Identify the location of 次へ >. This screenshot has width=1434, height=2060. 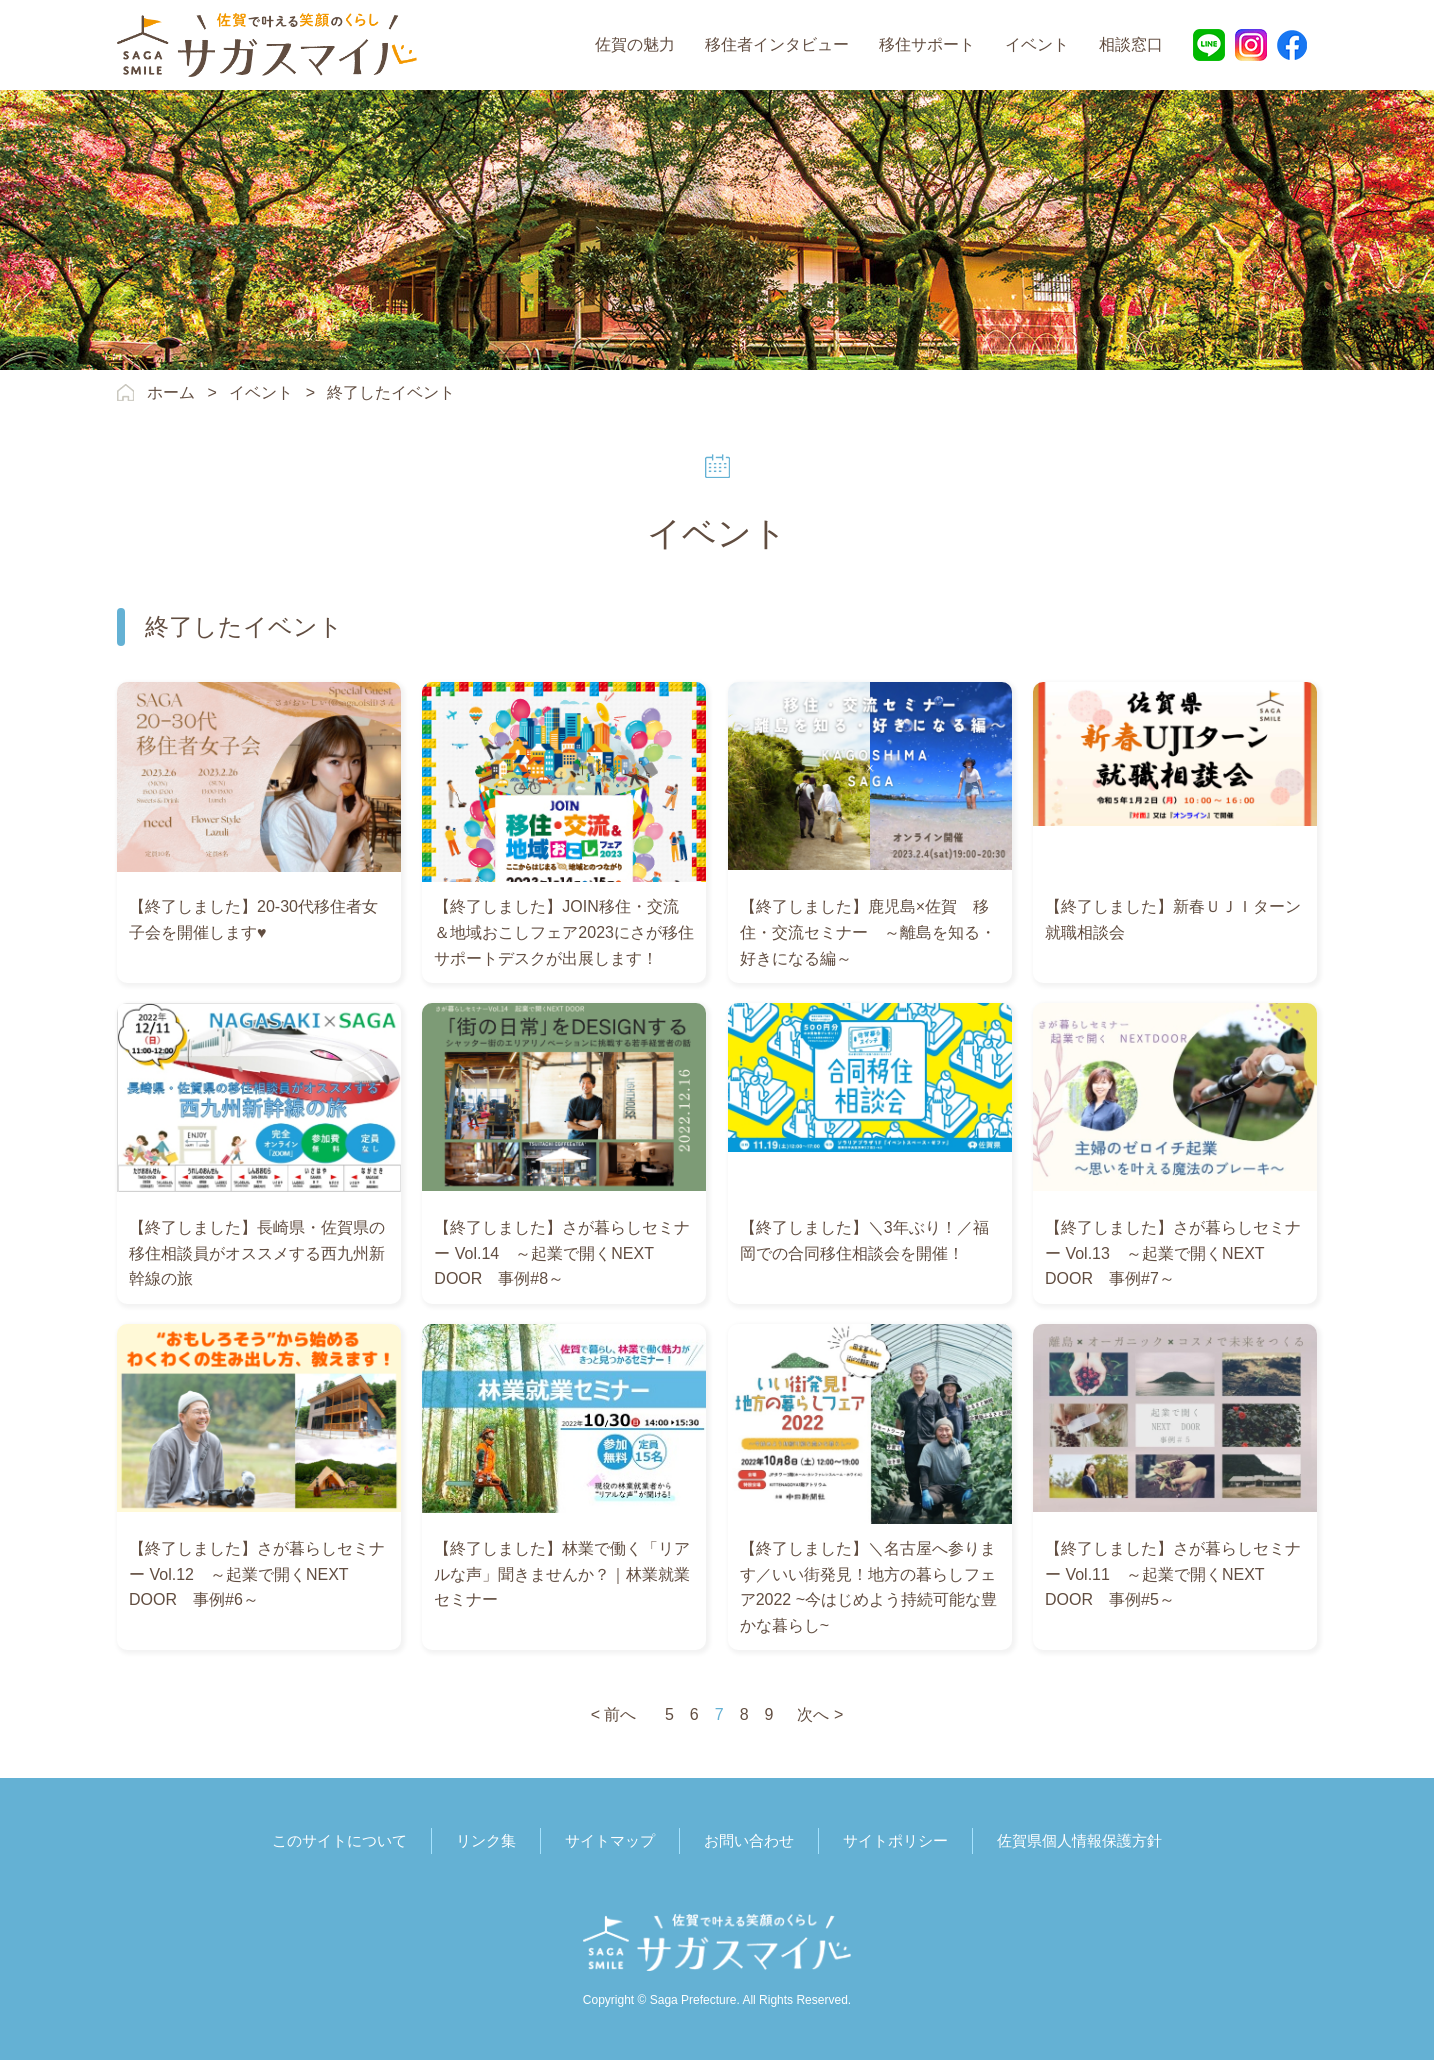
(820, 1714).